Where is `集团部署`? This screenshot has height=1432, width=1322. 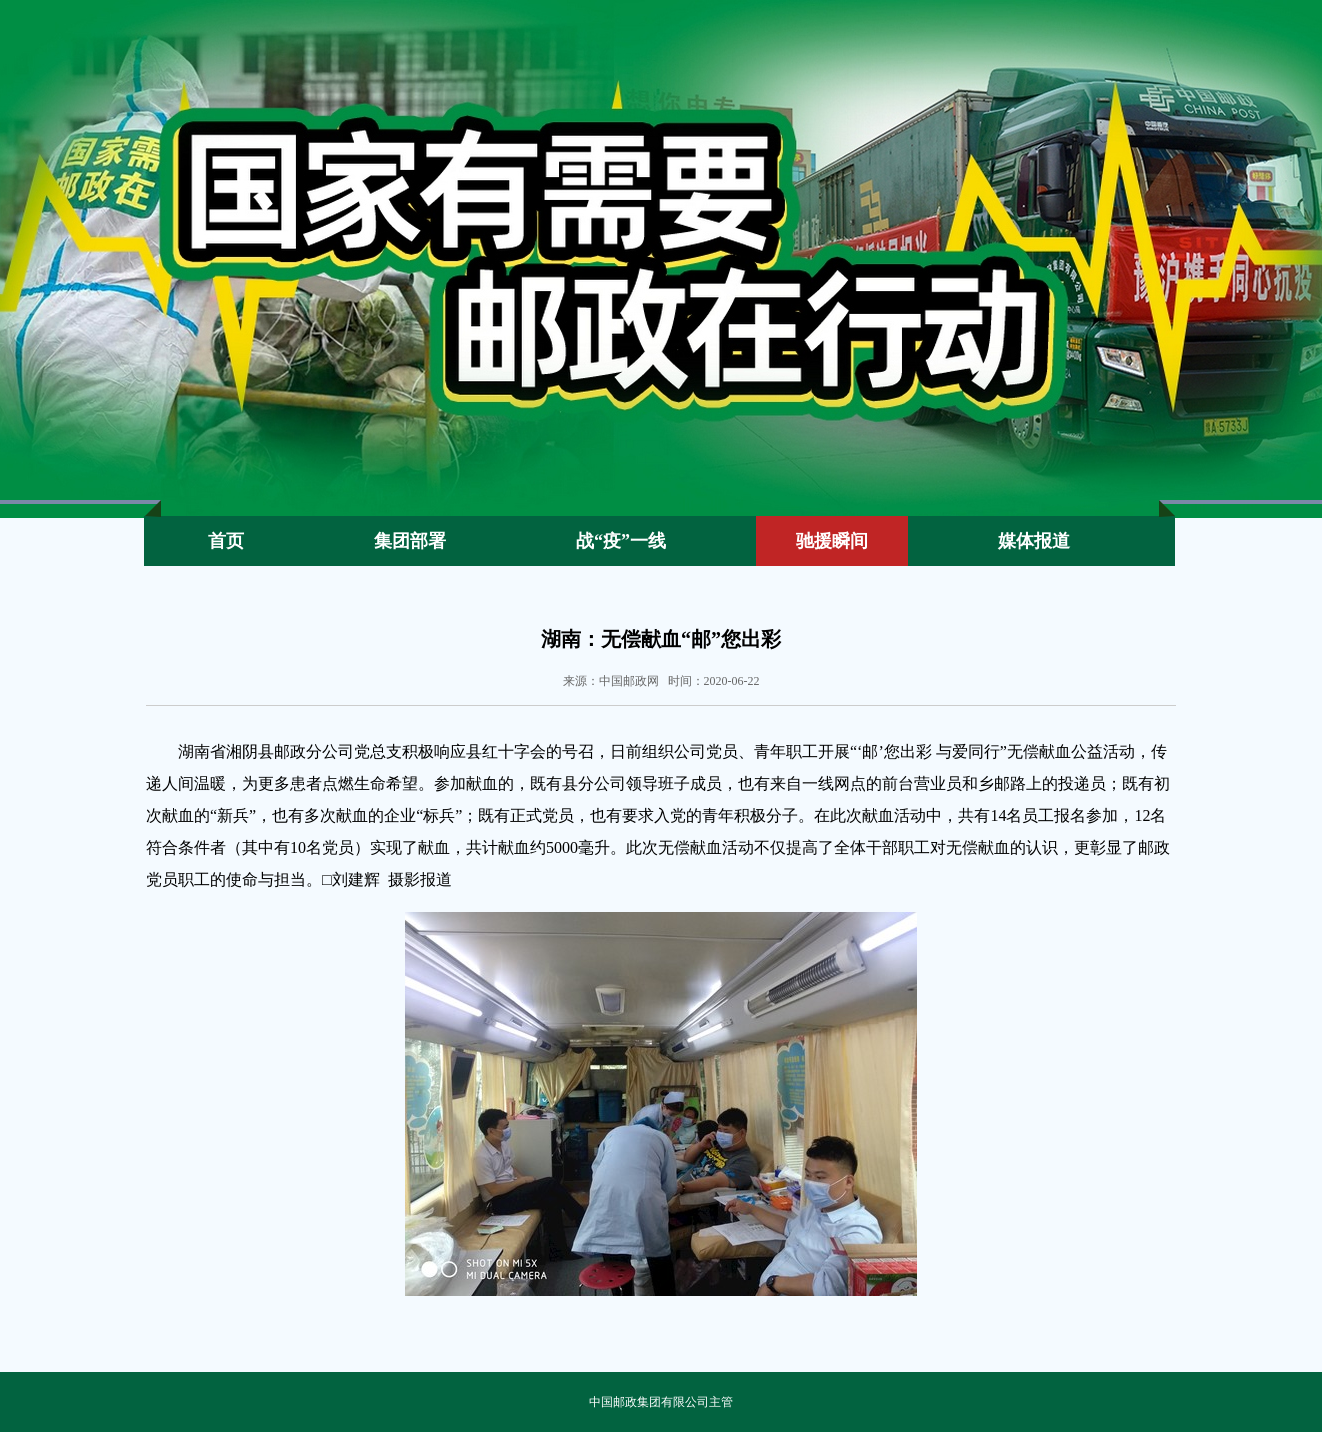 集团部署 is located at coordinates (410, 541).